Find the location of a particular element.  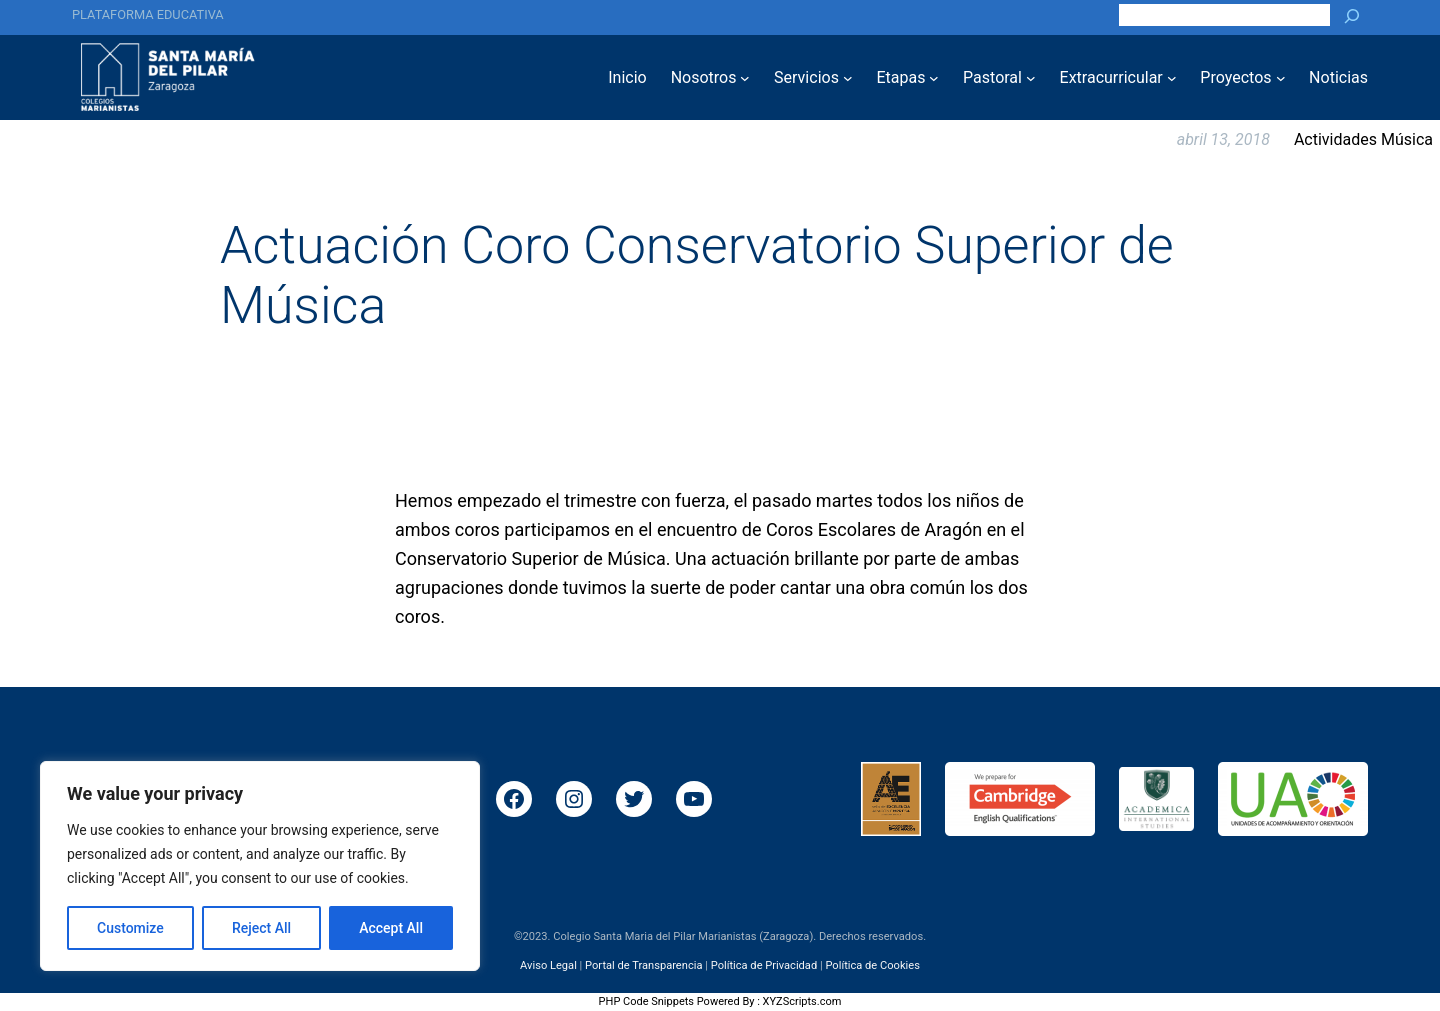

[Submenú de Etapas] is located at coordinates (934, 78).